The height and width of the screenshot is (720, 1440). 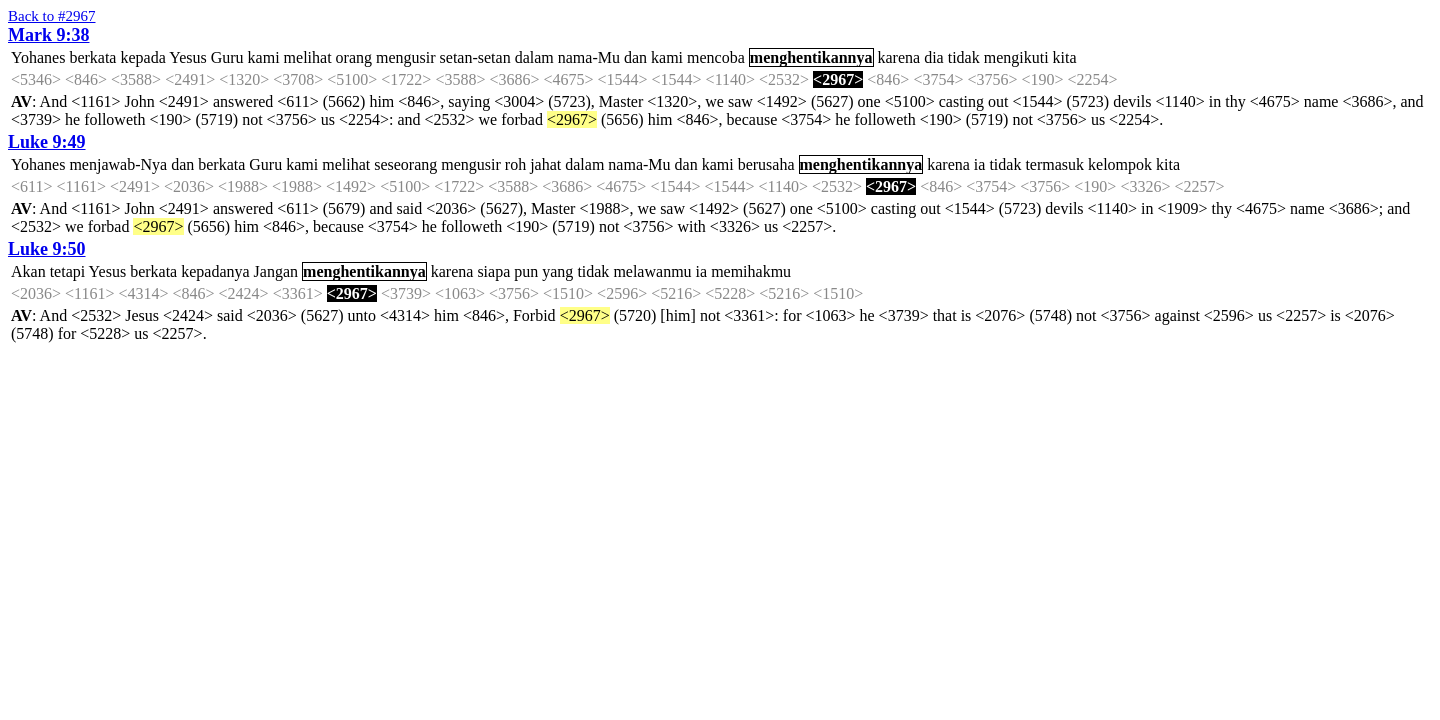 I want to click on tetapi, so click(x=68, y=271).